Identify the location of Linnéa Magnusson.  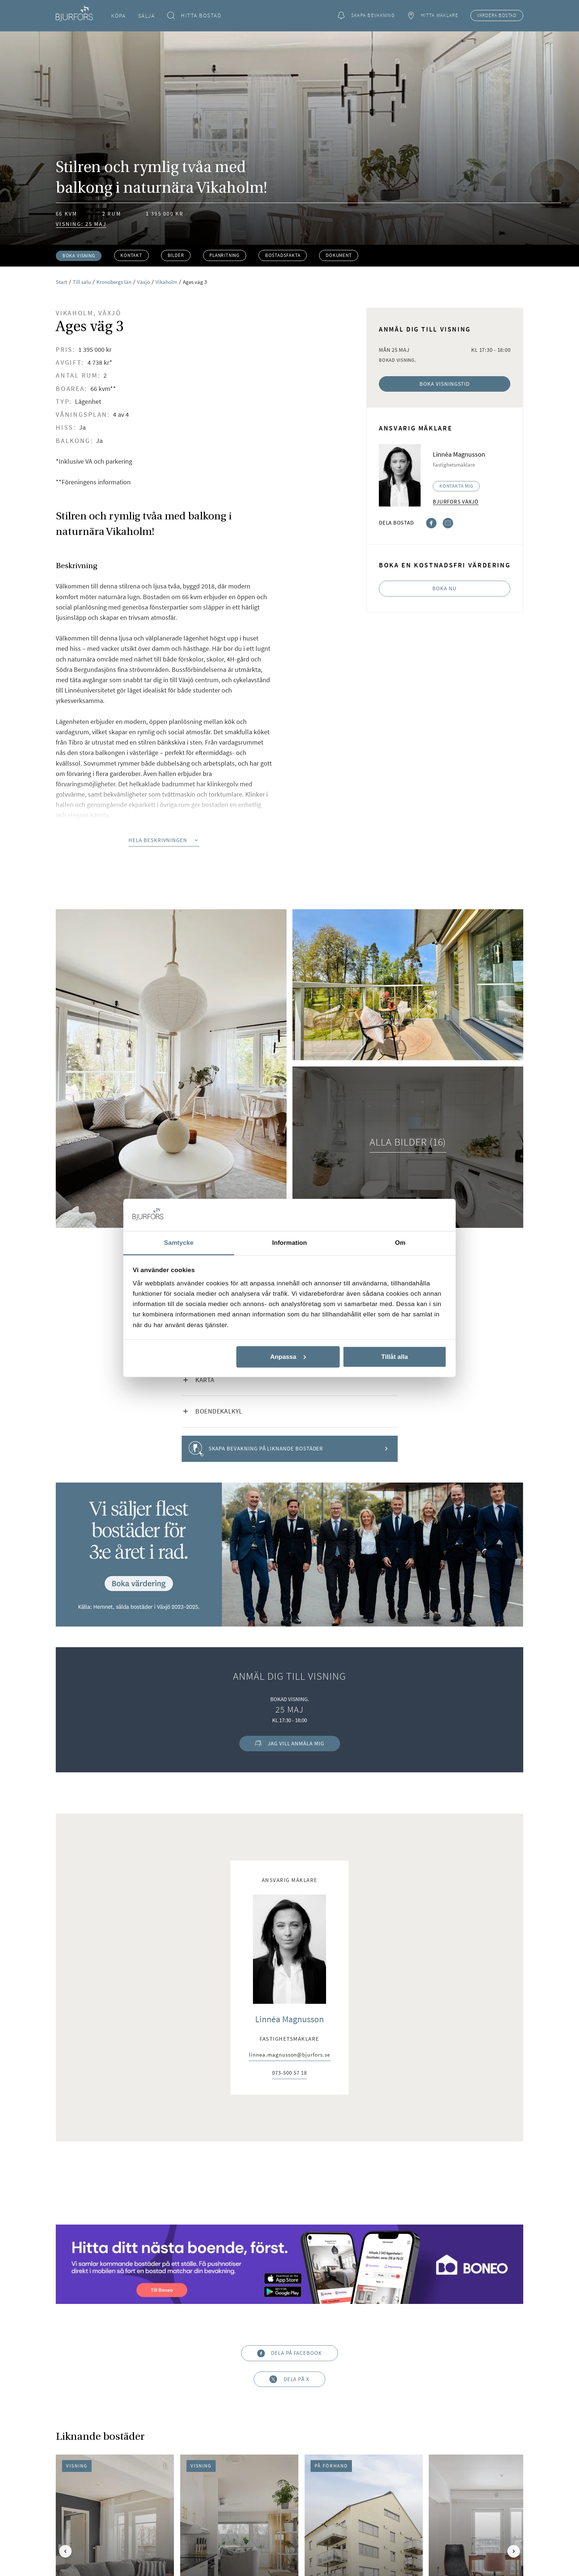
(289, 2019).